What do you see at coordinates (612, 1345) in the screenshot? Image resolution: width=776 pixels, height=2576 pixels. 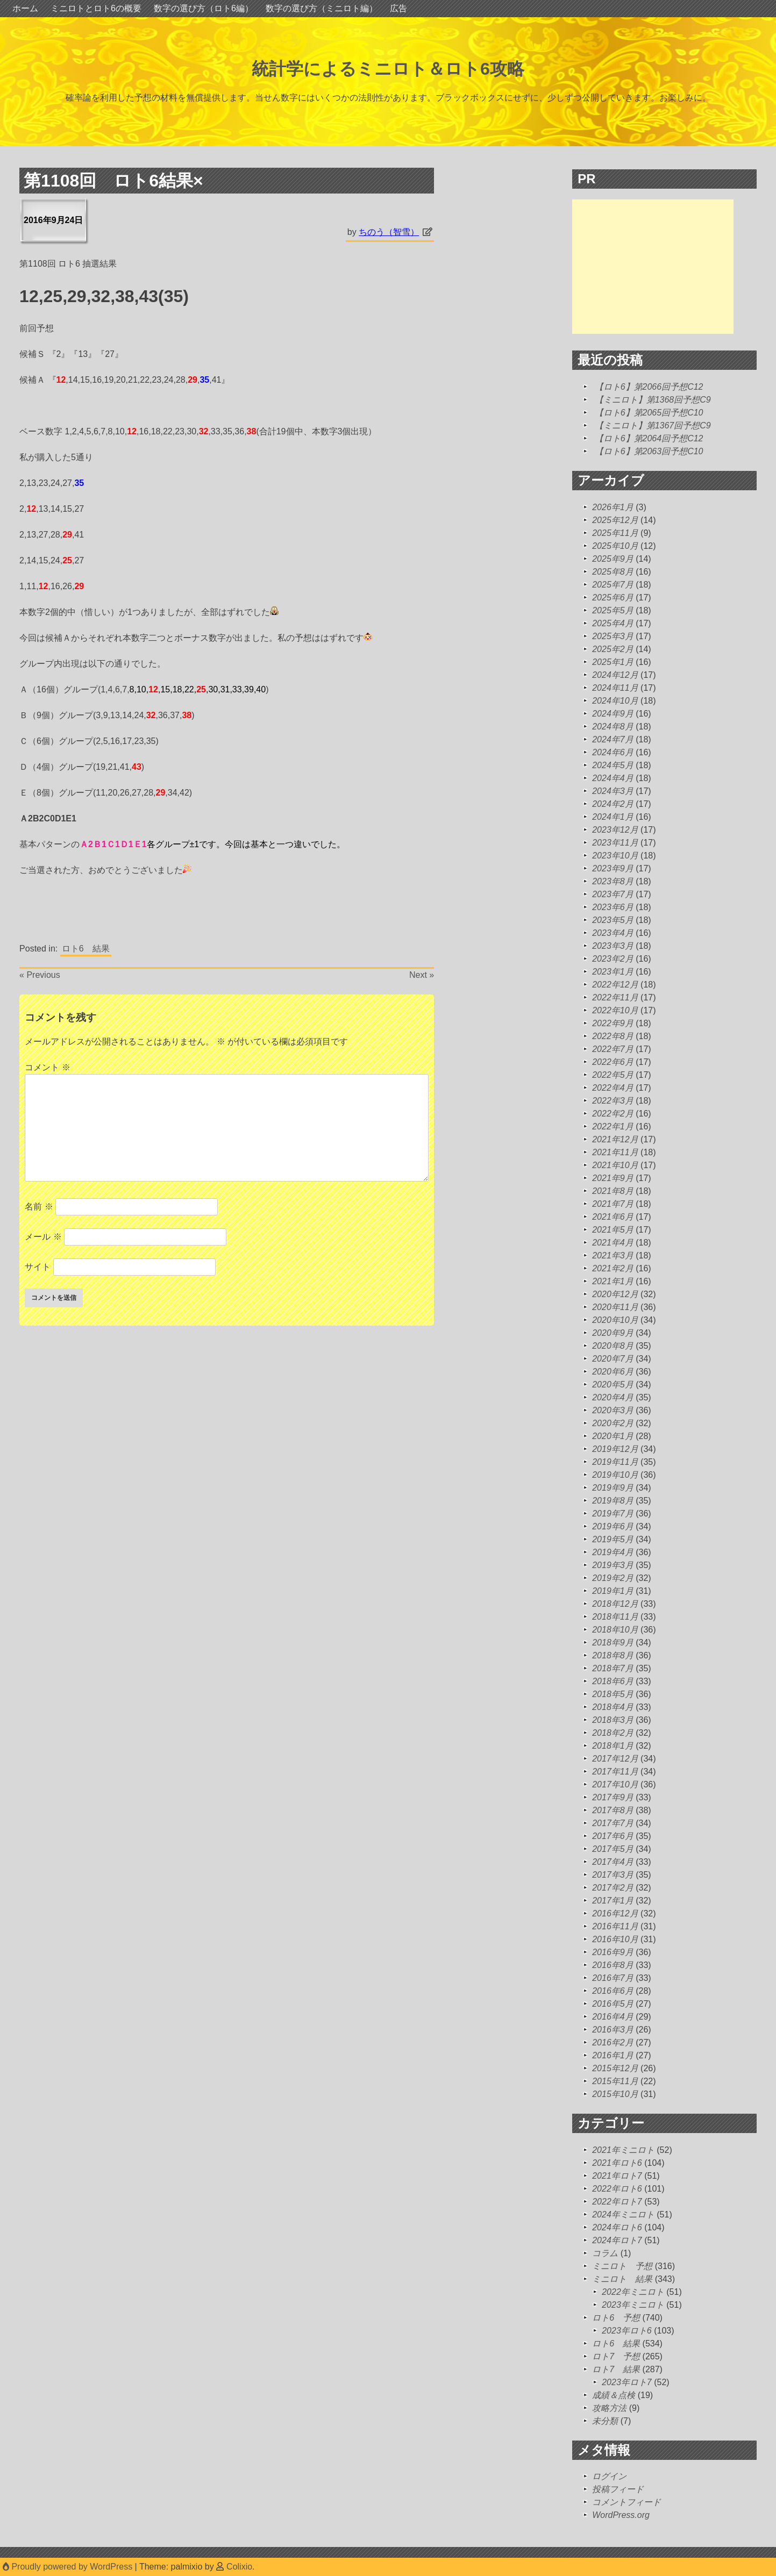 I see `2020年8月` at bounding box center [612, 1345].